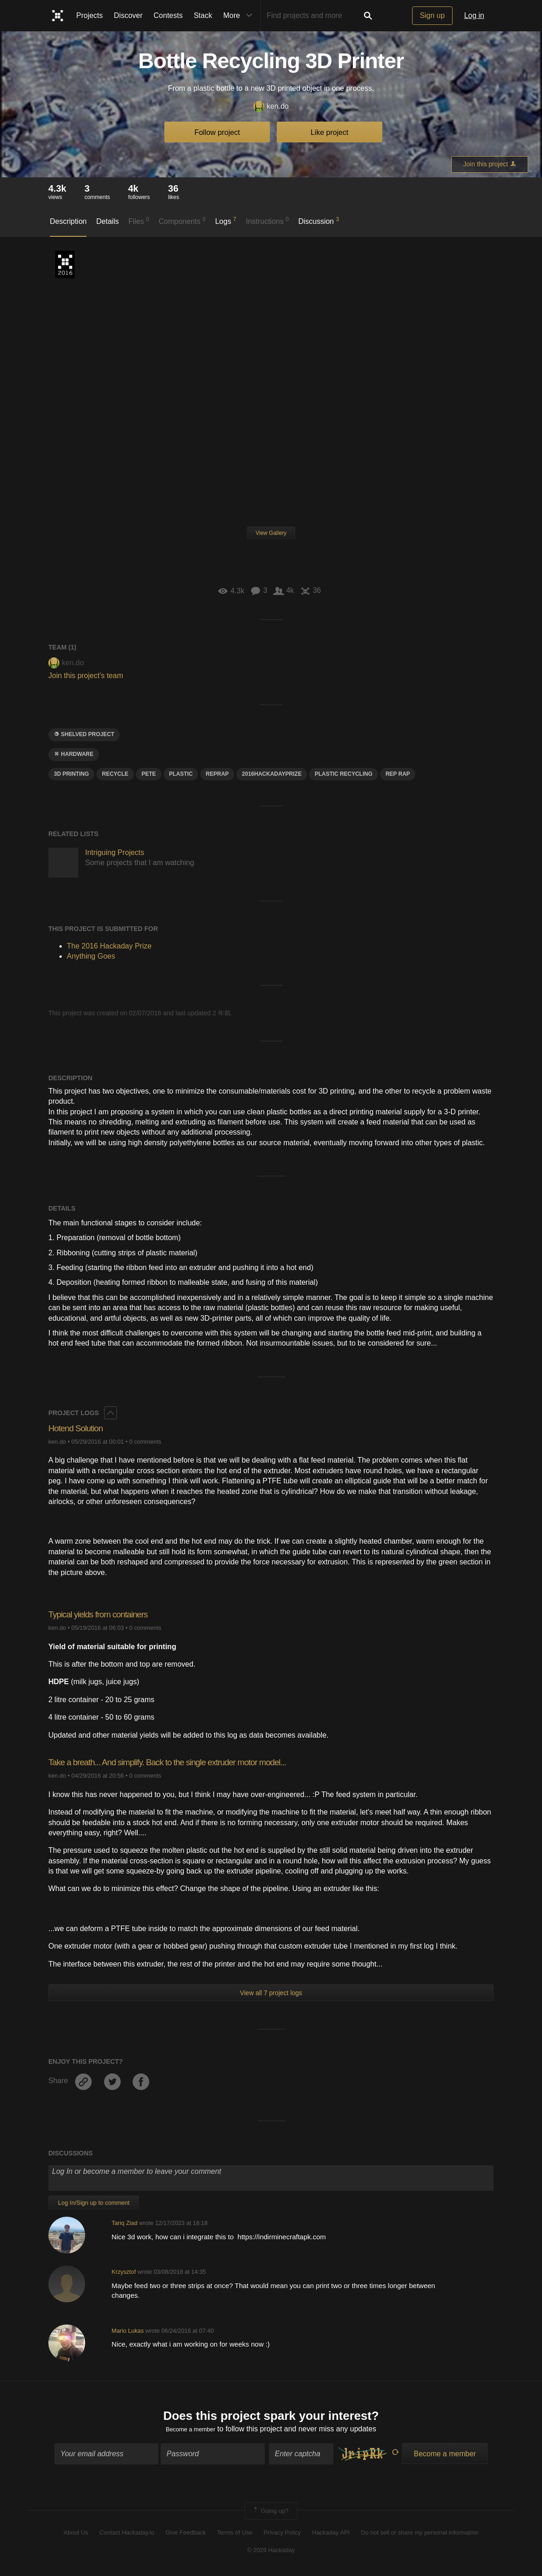 The image size is (542, 2576). Describe the element at coordinates (71, 774) in the screenshot. I see `3d printing` at that location.